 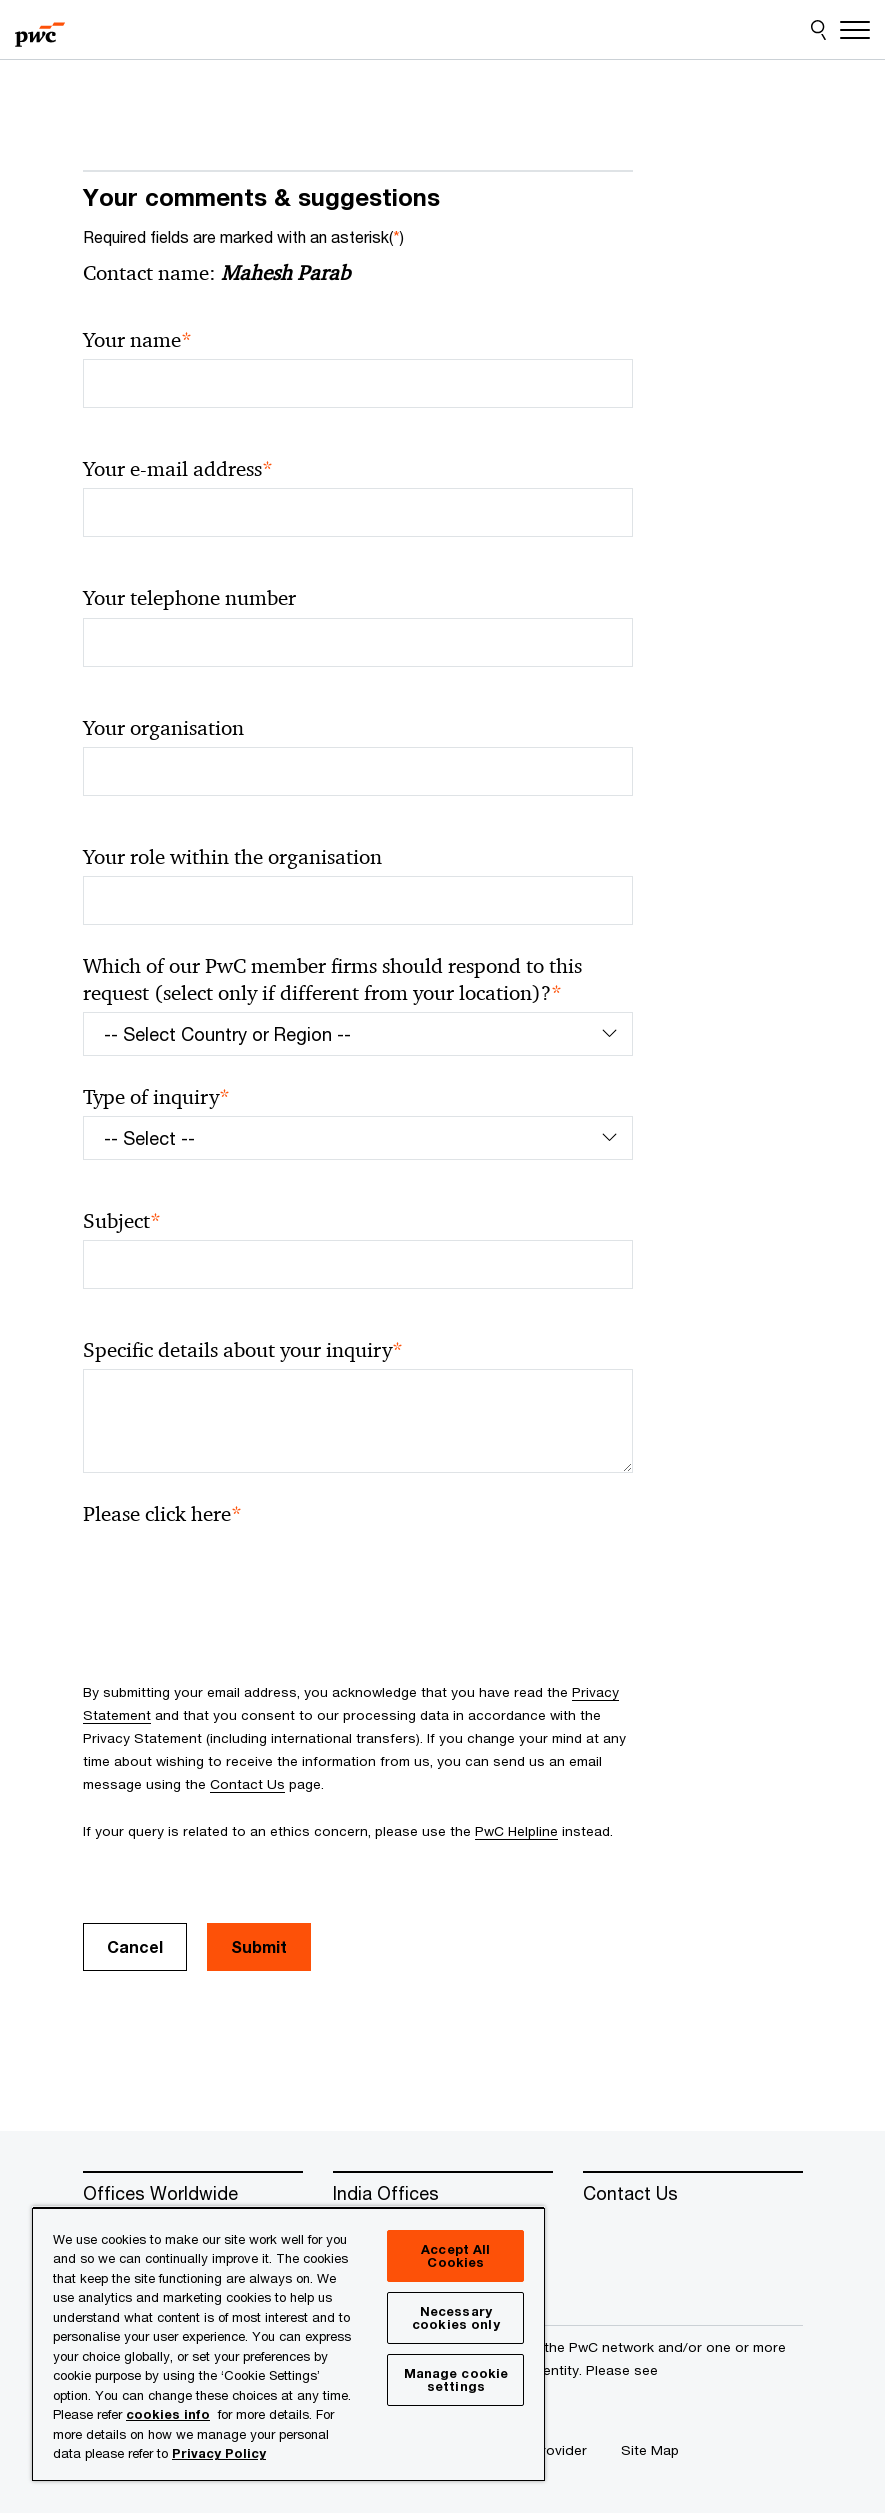 What do you see at coordinates (122, 1221) in the screenshot?
I see `Subject` at bounding box center [122, 1221].